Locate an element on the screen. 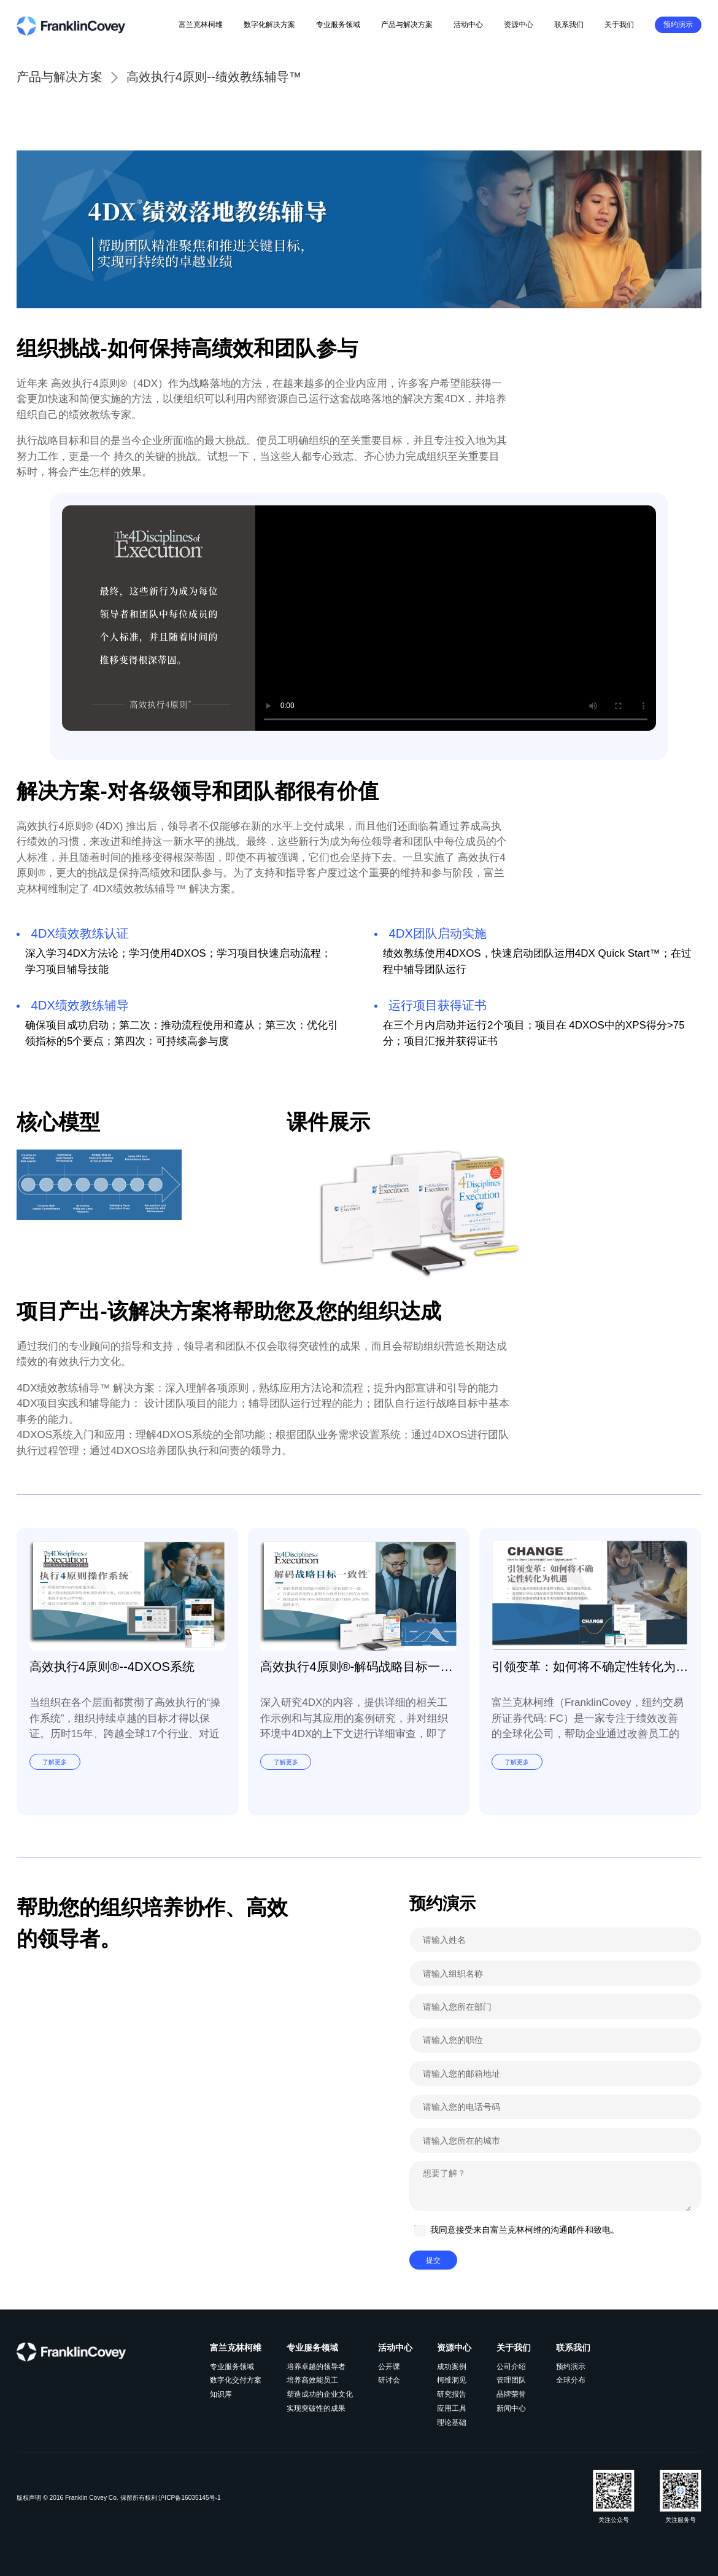 This screenshot has width=718, height=2576. 研究报告 is located at coordinates (451, 2394).